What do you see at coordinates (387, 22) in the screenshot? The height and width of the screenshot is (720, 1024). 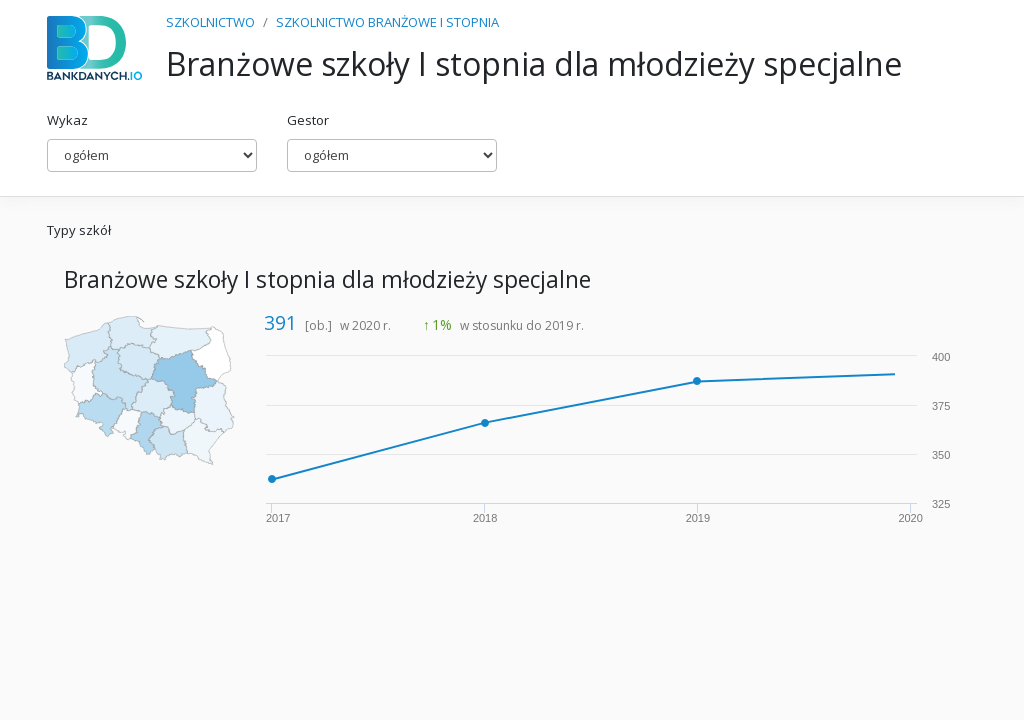 I see `SZKOLNICTWO BRANŻOWE I STOPNIA` at bounding box center [387, 22].